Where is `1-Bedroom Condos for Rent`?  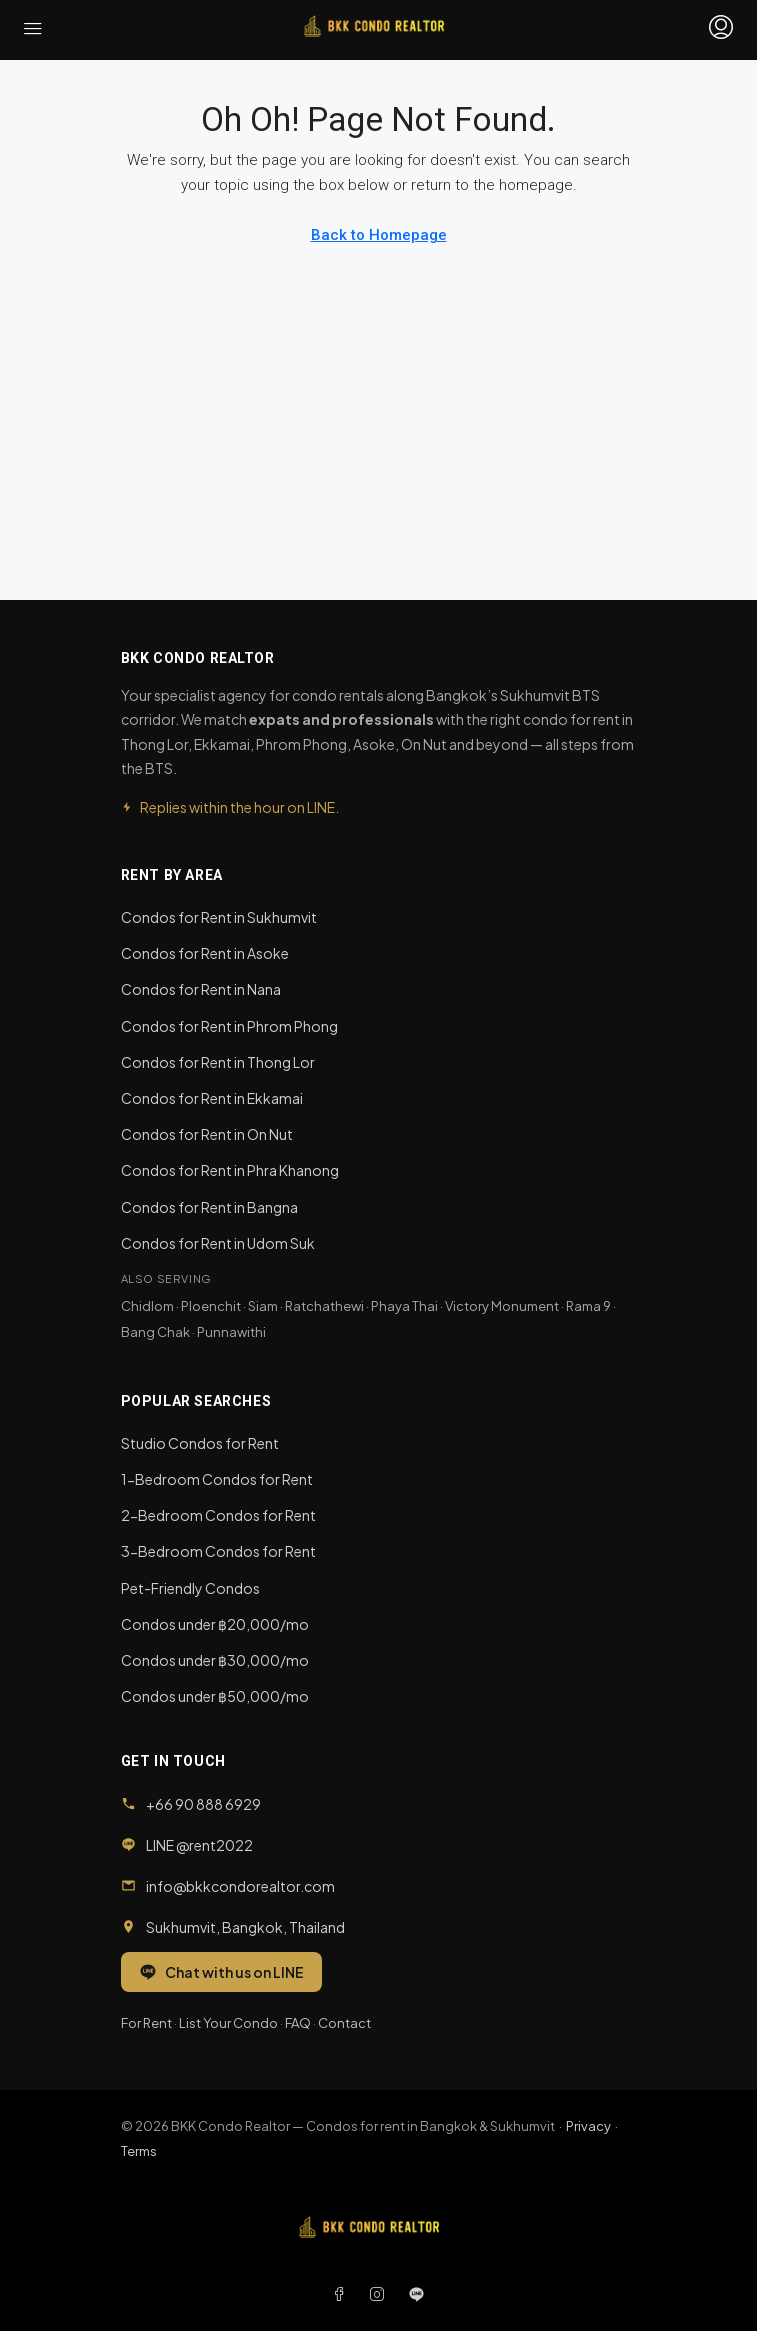 1-Bedroom Condos for Rent is located at coordinates (217, 1479).